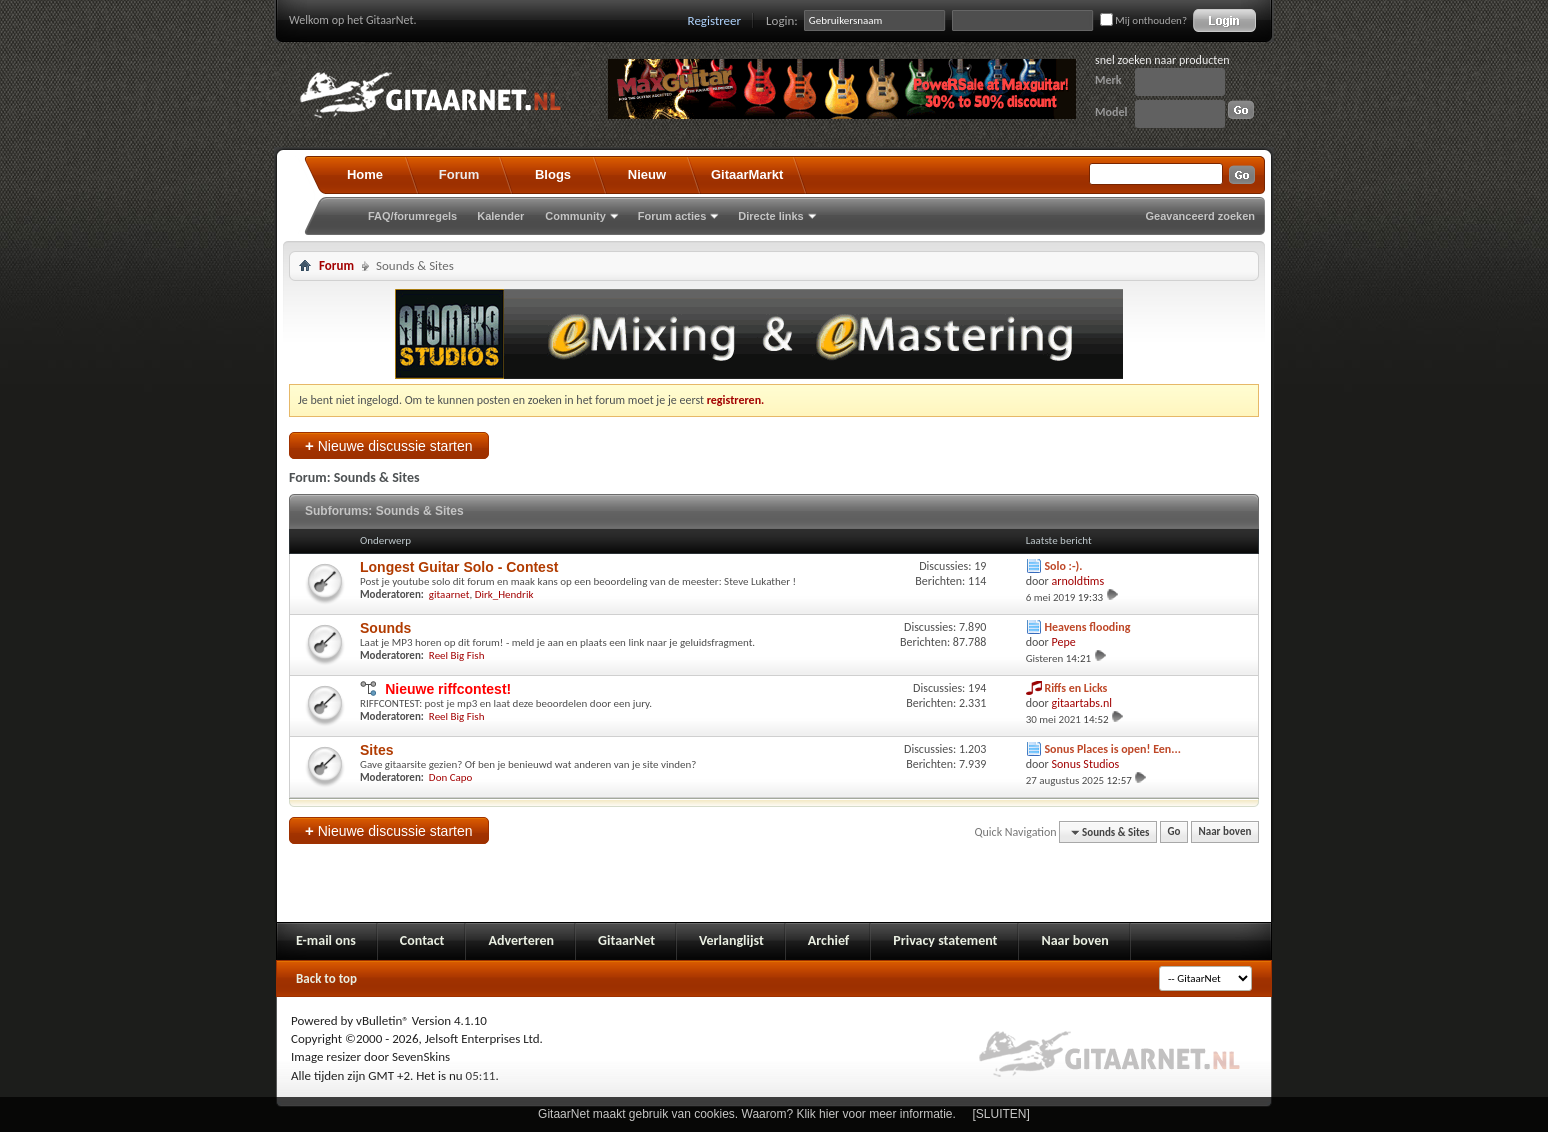  I want to click on Heavens flooding, so click(1087, 627).